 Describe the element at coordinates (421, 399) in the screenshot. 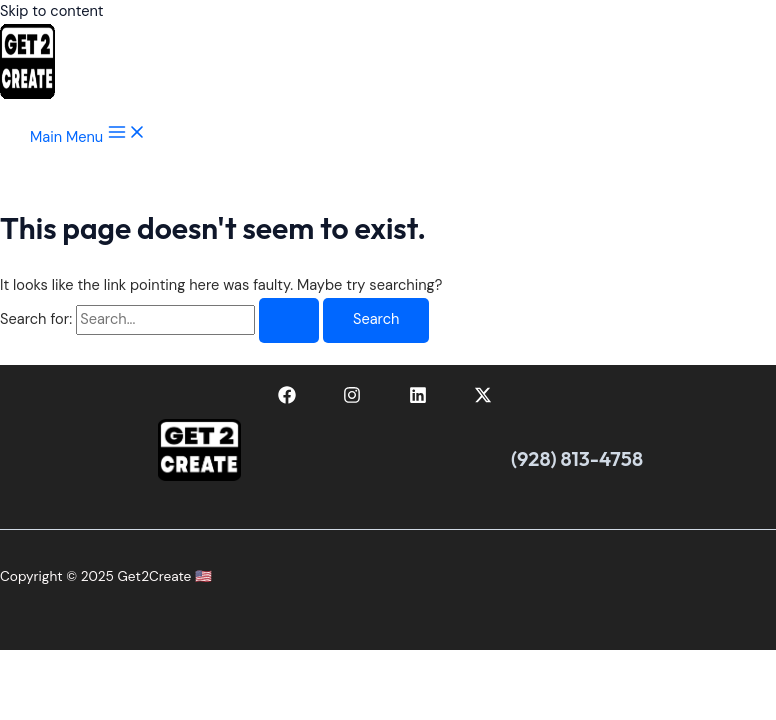

I see `[linkedin]` at that location.